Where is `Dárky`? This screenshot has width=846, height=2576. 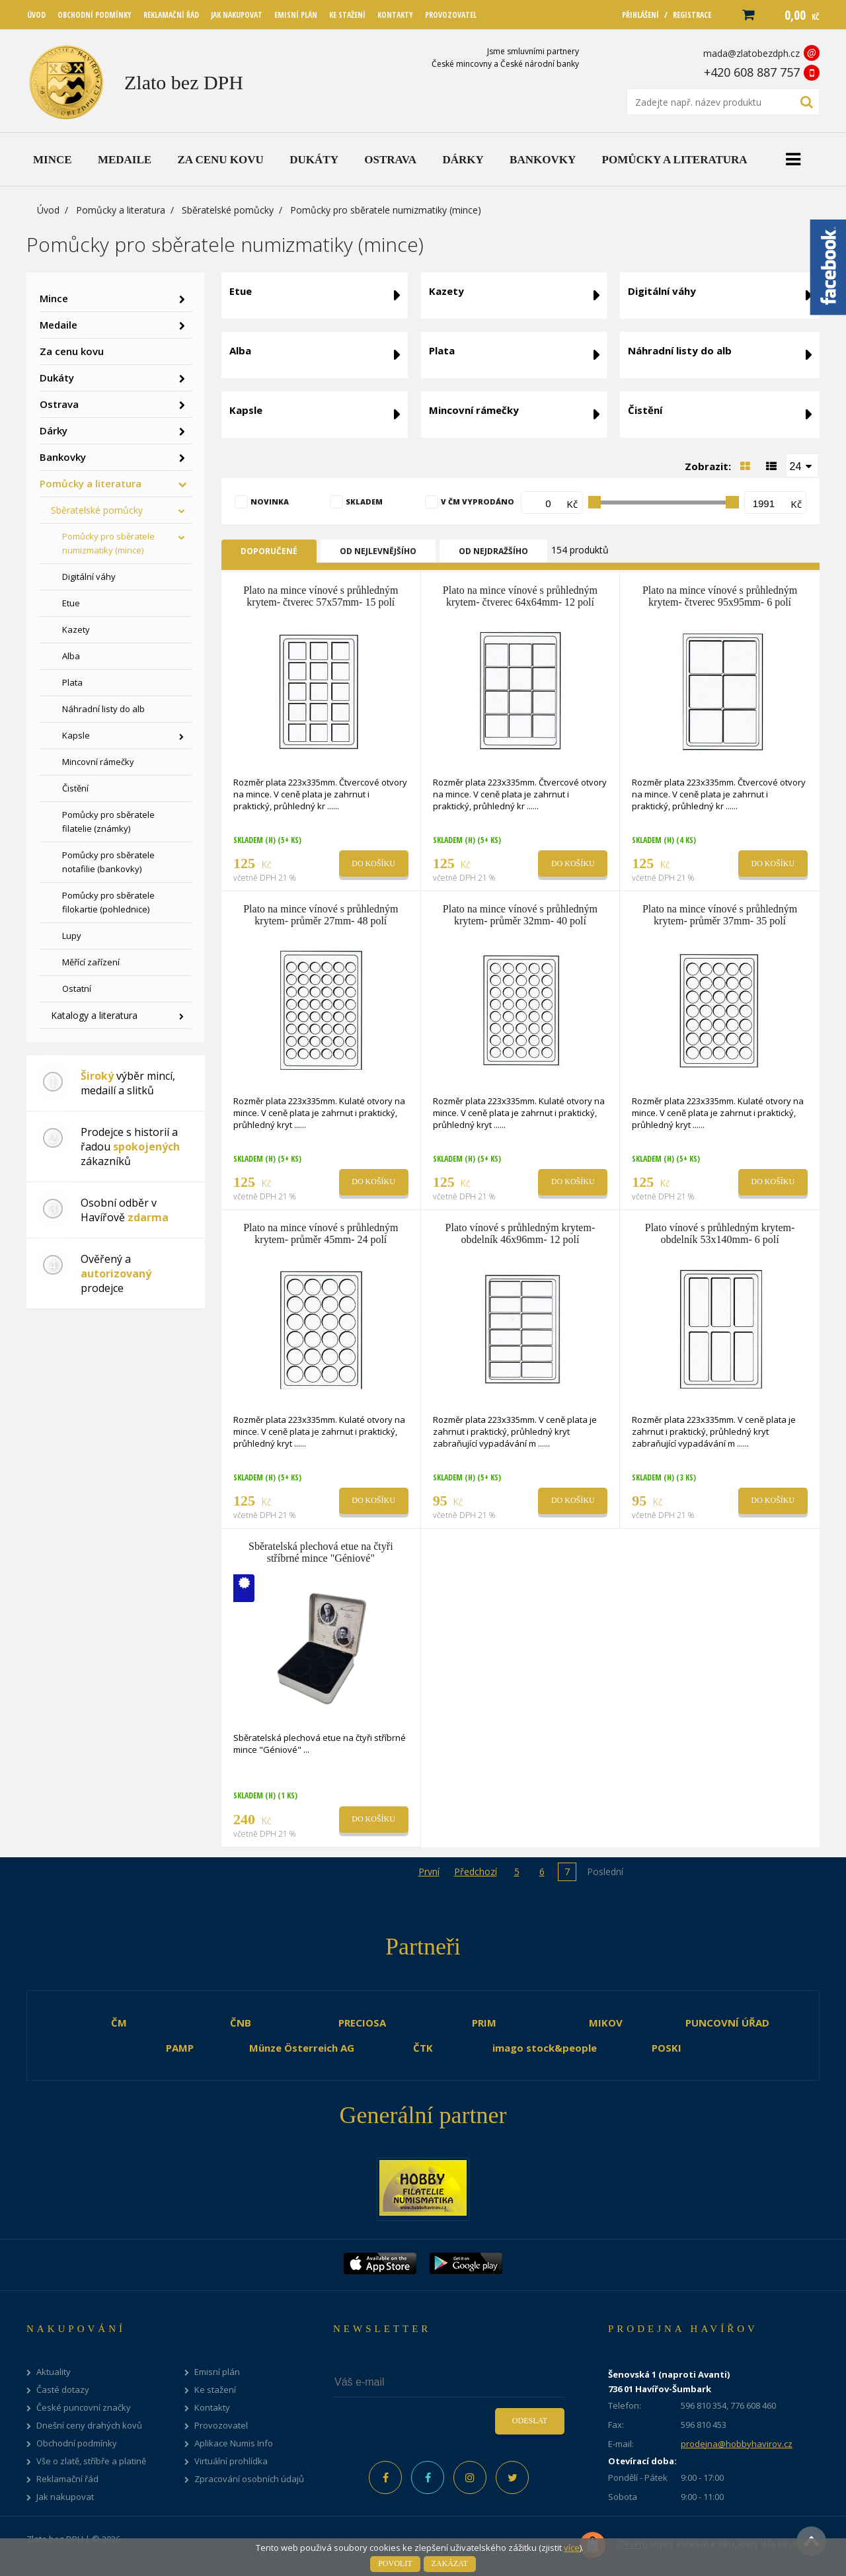
Dárky is located at coordinates (53, 430).